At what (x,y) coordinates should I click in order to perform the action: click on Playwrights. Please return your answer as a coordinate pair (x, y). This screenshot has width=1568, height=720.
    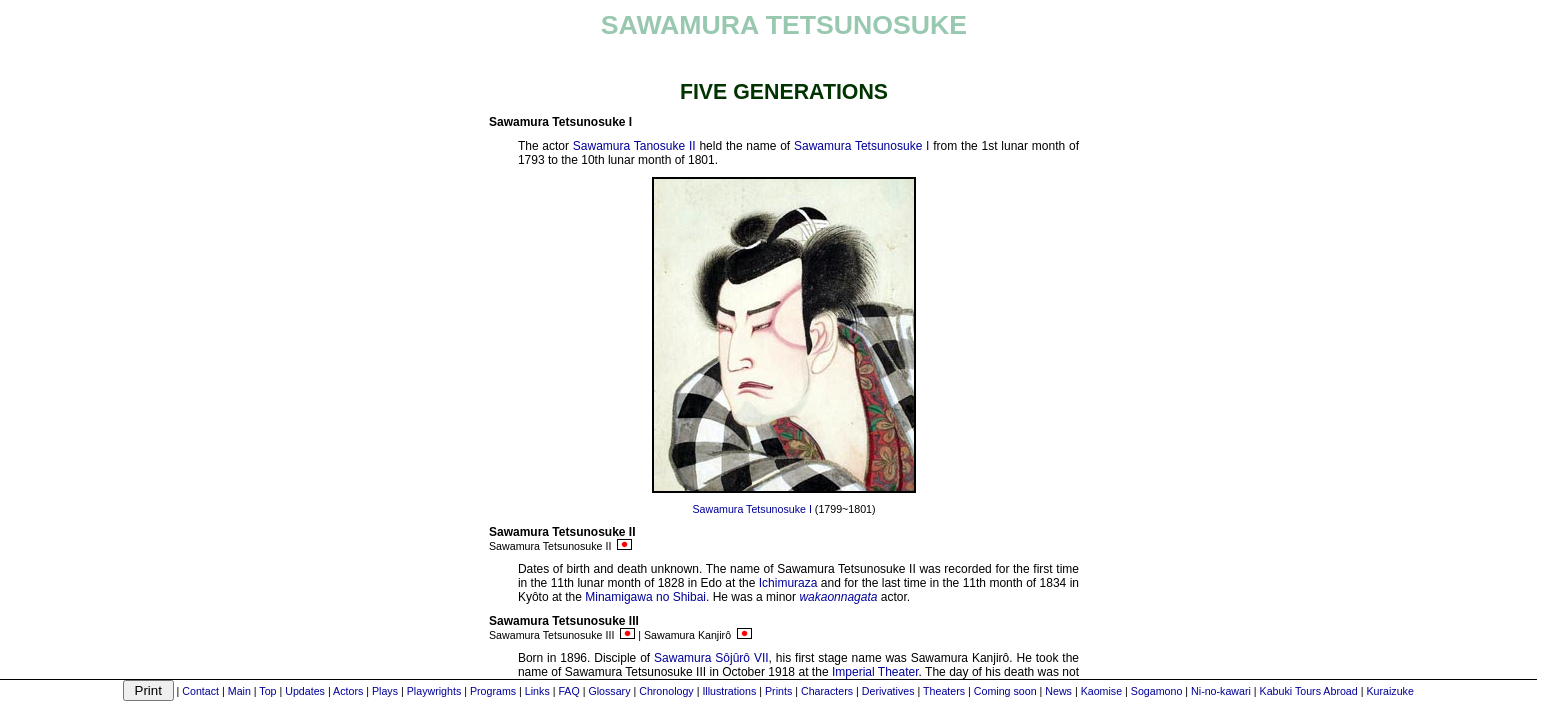
    Looking at the image, I should click on (434, 691).